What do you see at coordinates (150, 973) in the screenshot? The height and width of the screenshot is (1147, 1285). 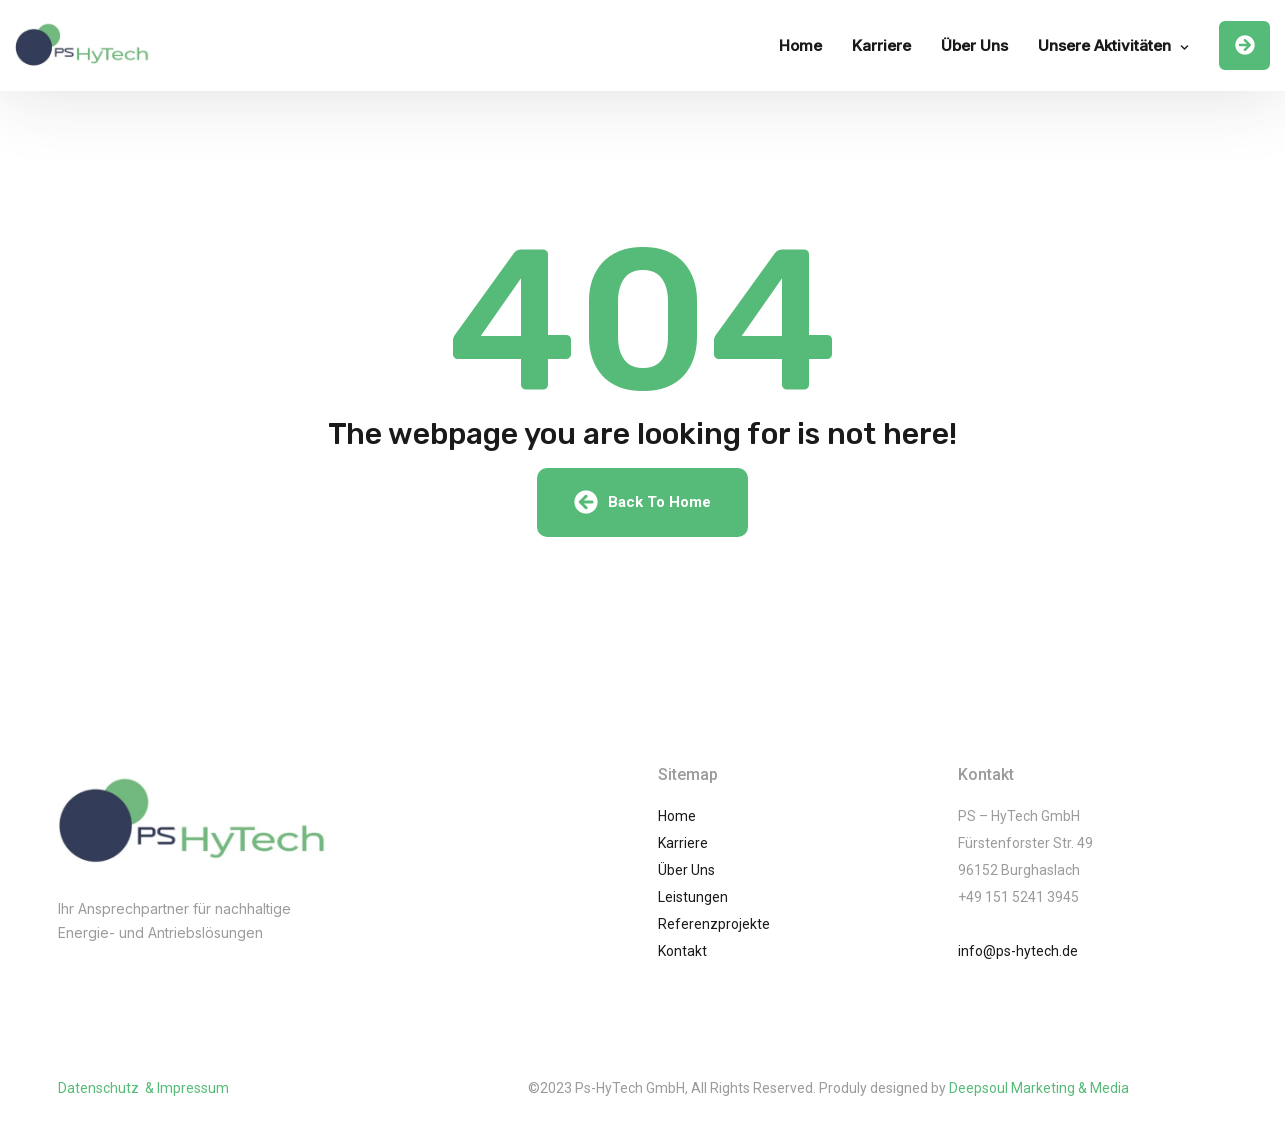 I see `(002) 01061245741` at bounding box center [150, 973].